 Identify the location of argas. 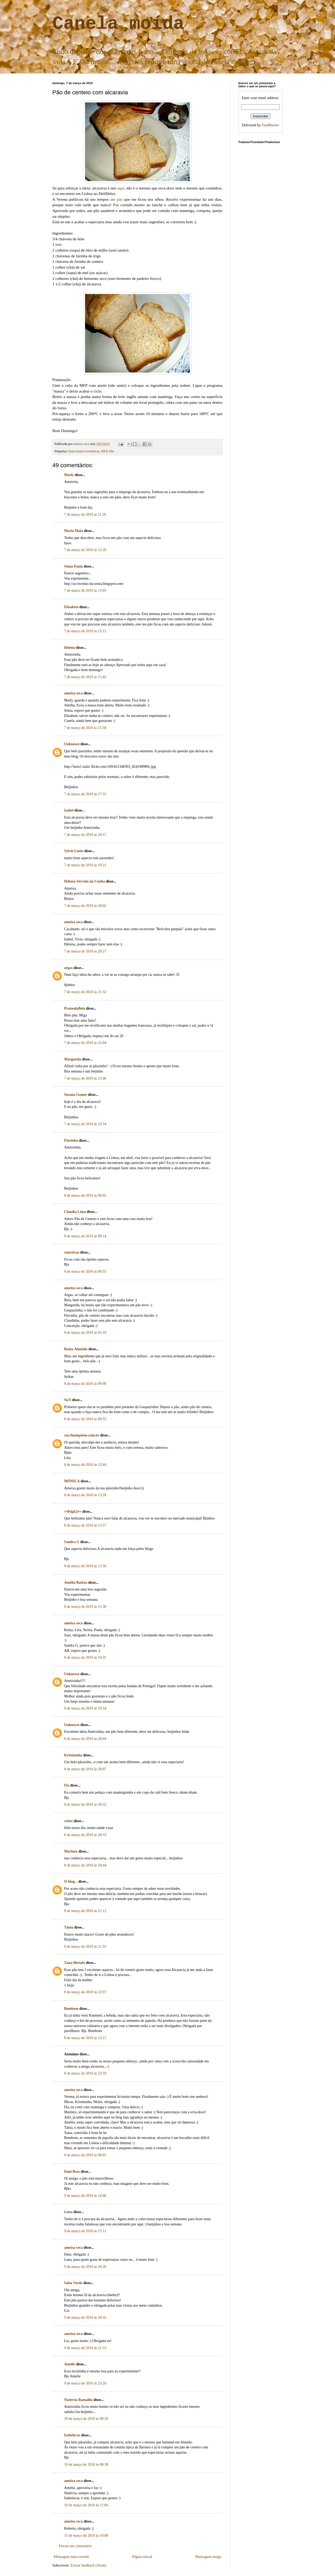
(68, 968).